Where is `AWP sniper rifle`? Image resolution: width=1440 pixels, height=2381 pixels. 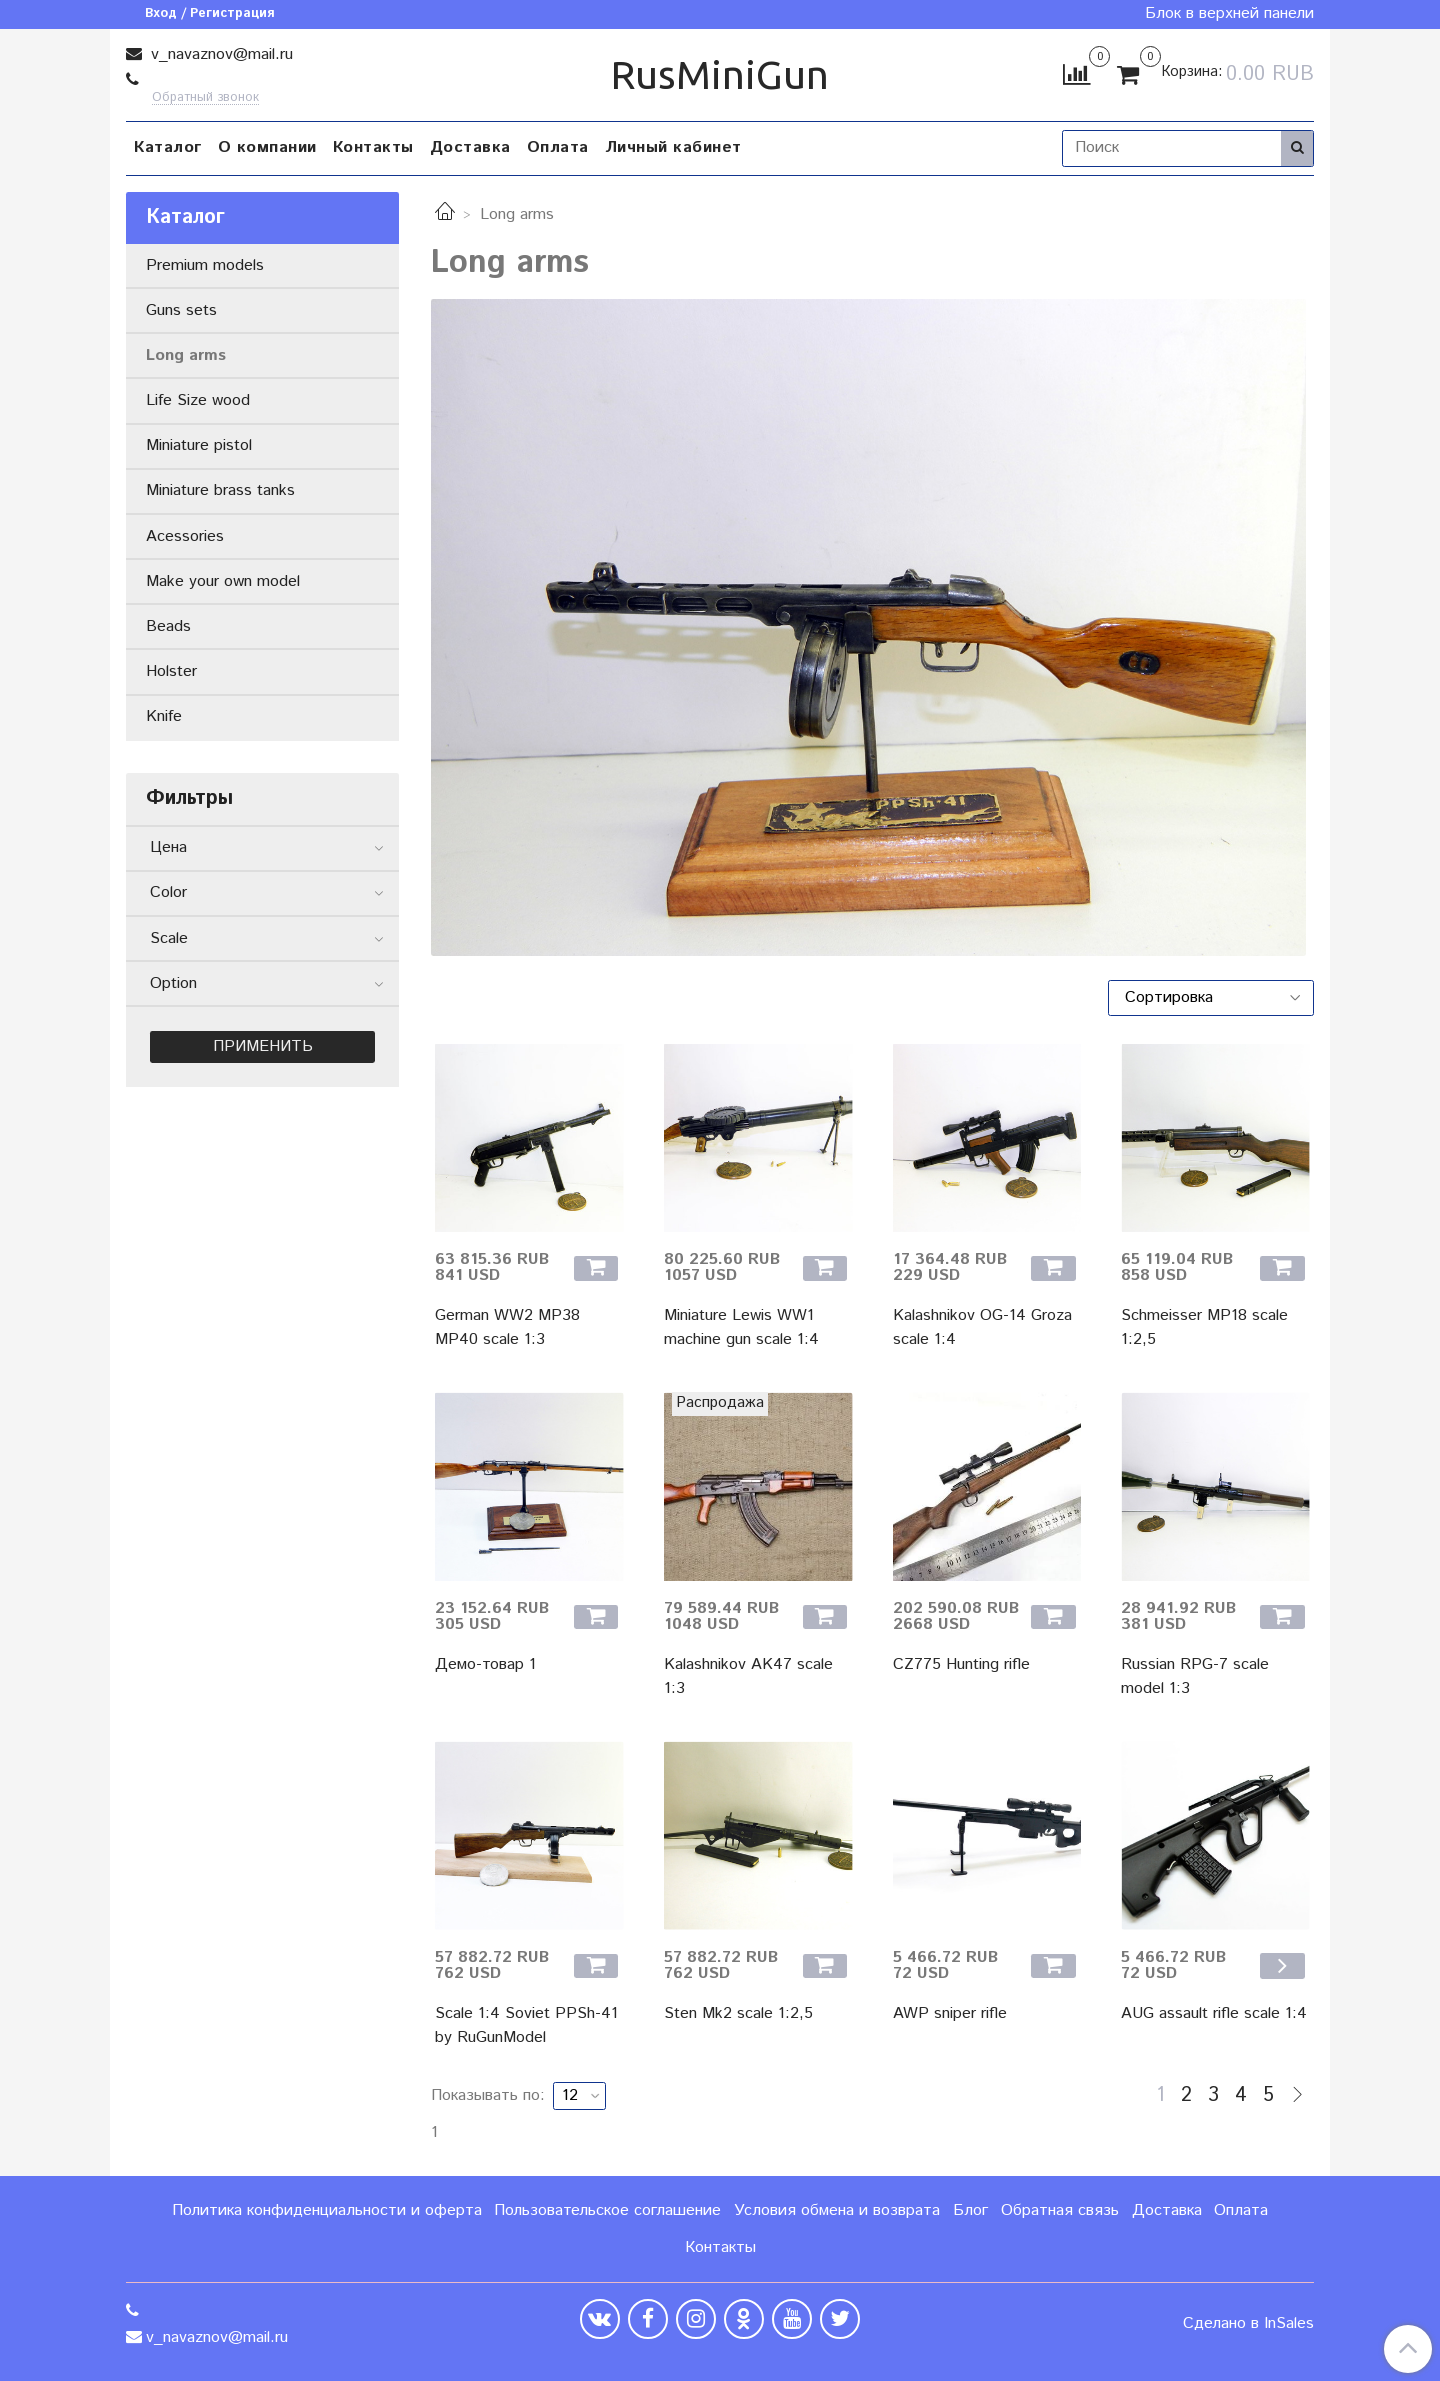
AWP sniper rifle is located at coordinates (950, 2013).